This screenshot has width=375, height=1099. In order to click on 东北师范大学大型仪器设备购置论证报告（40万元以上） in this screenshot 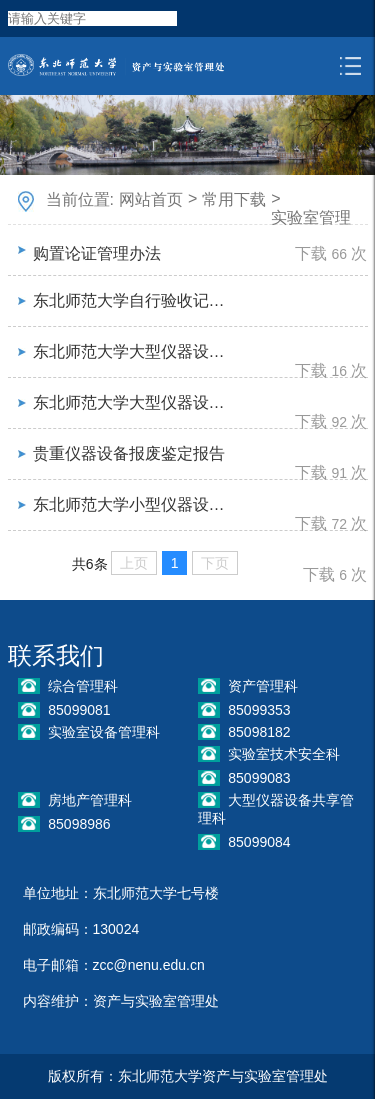, I will do `click(133, 351)`.